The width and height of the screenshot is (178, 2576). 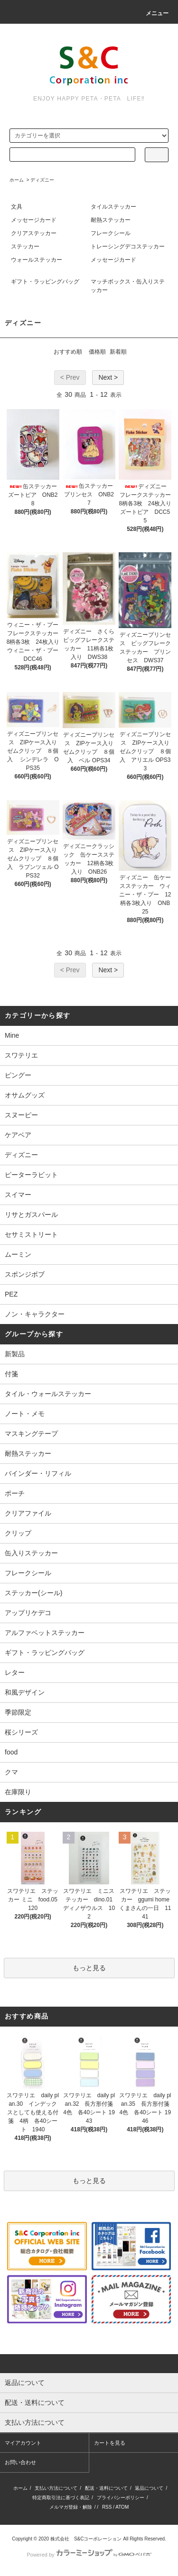 What do you see at coordinates (23, 2443) in the screenshot?
I see `マイアカウント` at bounding box center [23, 2443].